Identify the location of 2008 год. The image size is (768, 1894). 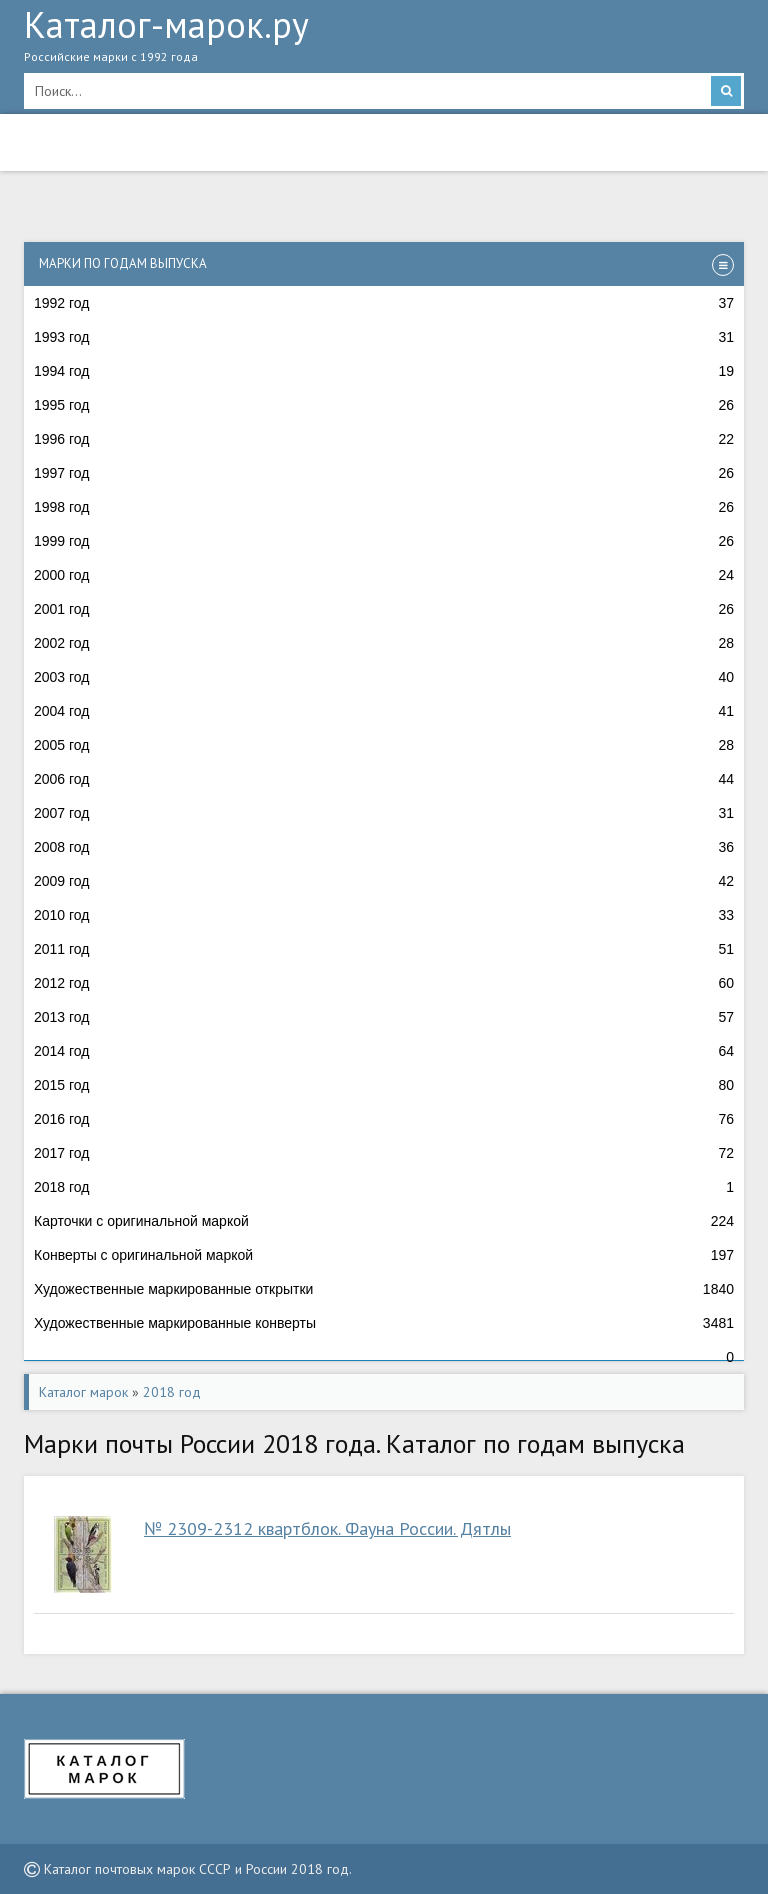
(384, 847).